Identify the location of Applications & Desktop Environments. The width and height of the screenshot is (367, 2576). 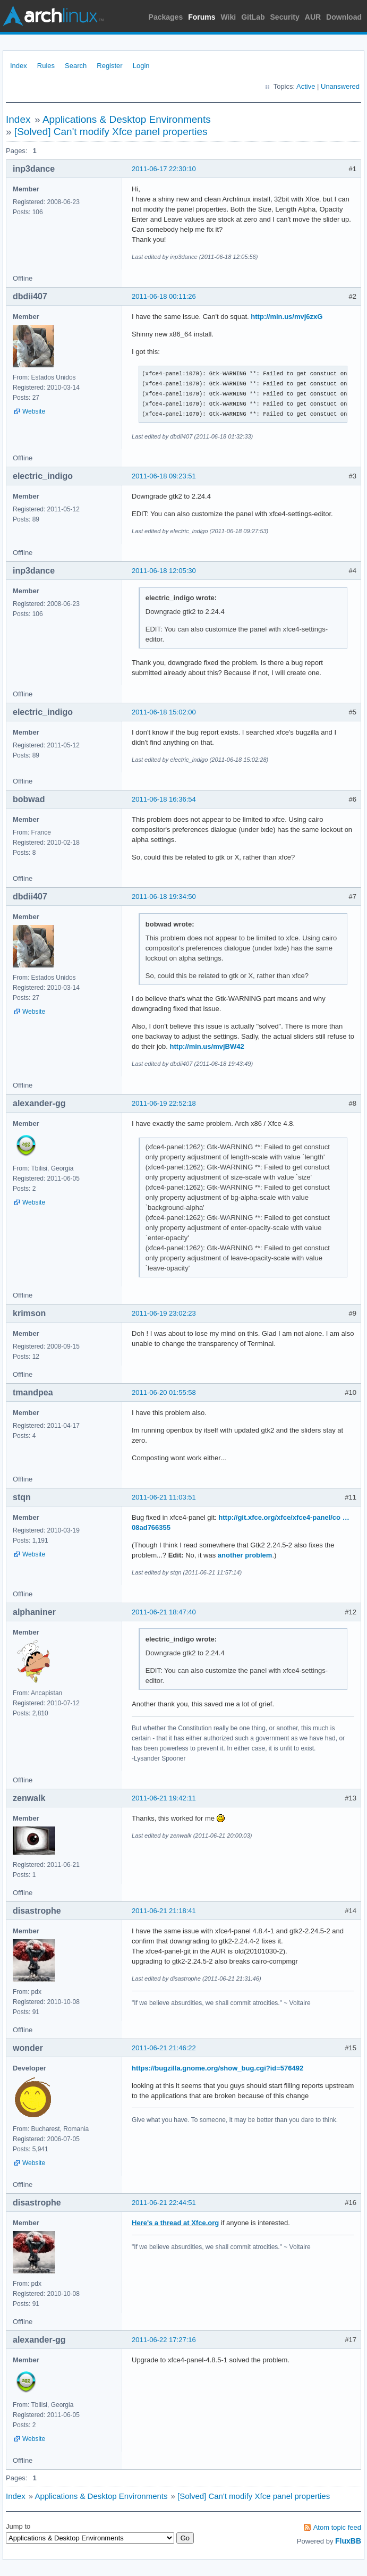
(126, 119).